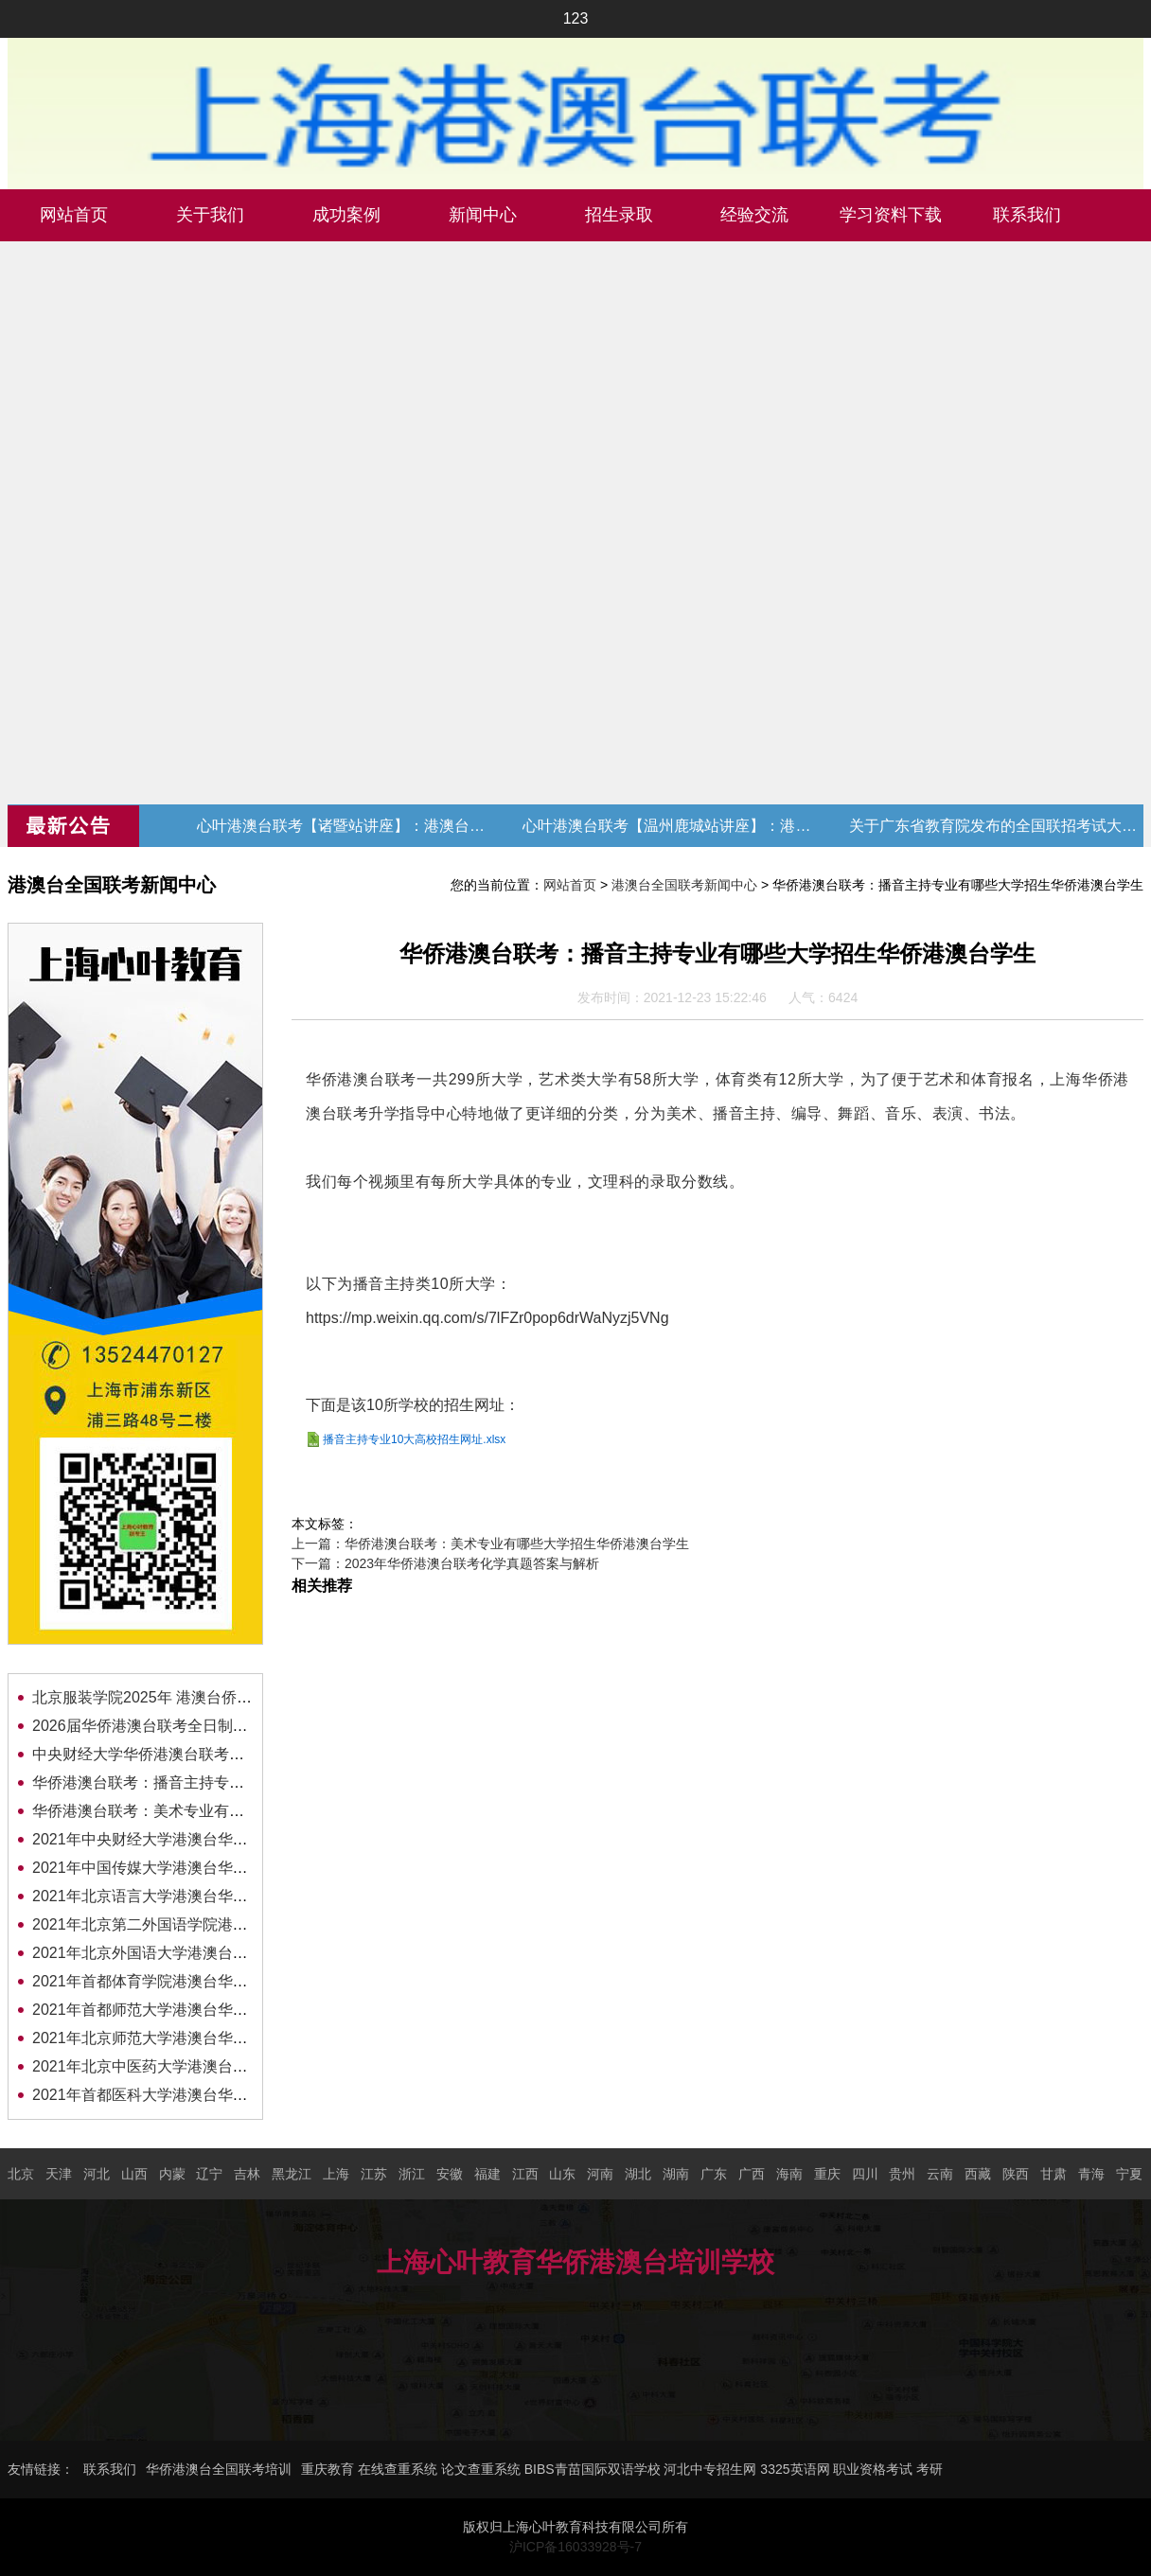 This screenshot has height=2576, width=1151. What do you see at coordinates (487, 2173) in the screenshot?
I see `福建` at bounding box center [487, 2173].